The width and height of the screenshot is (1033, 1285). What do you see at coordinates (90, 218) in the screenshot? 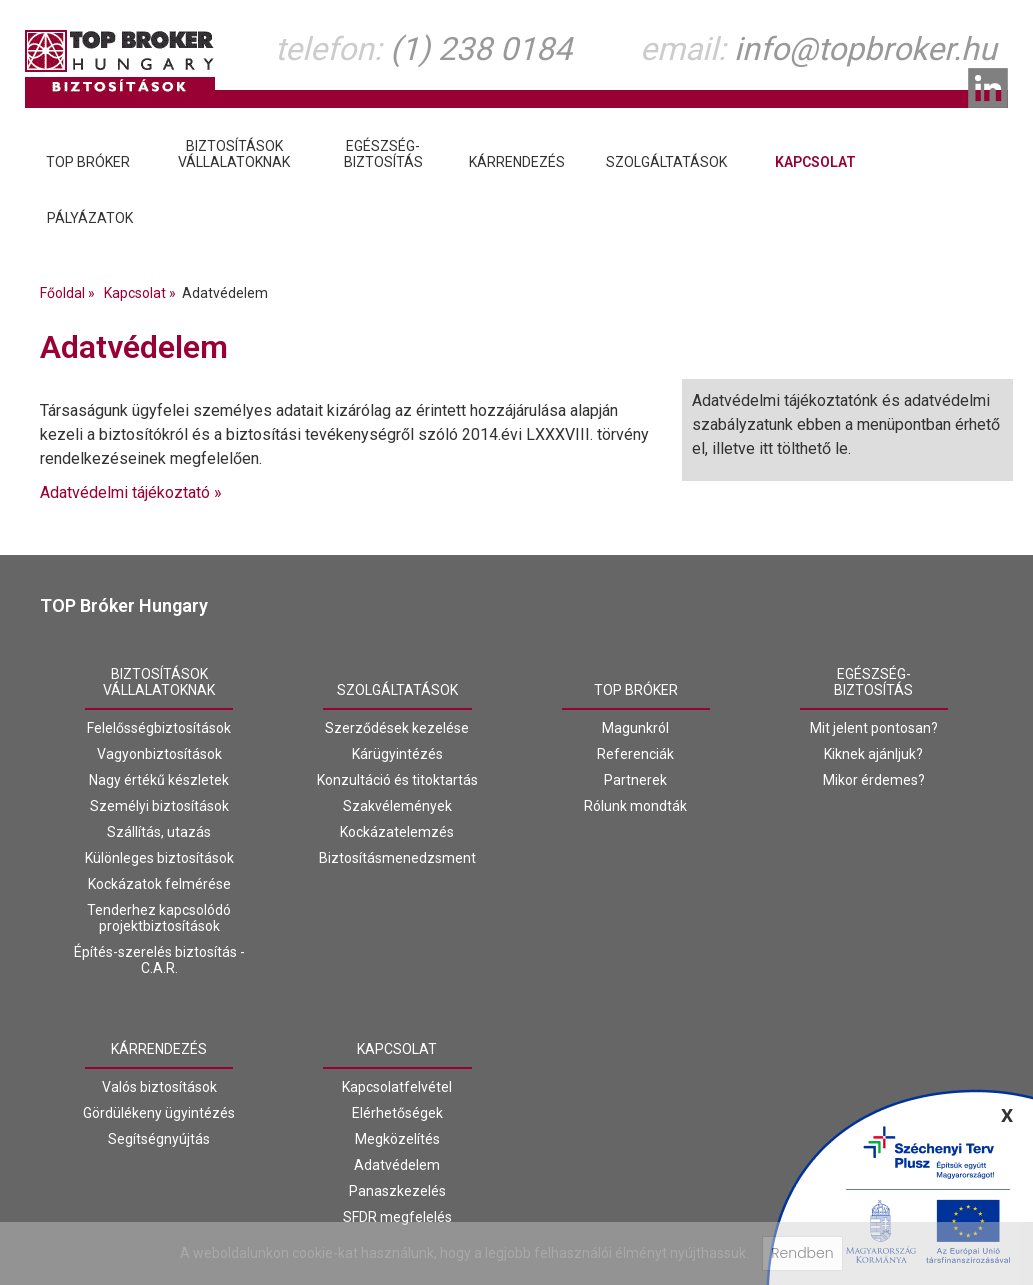
I see `Pályázatok [tab]` at bounding box center [90, 218].